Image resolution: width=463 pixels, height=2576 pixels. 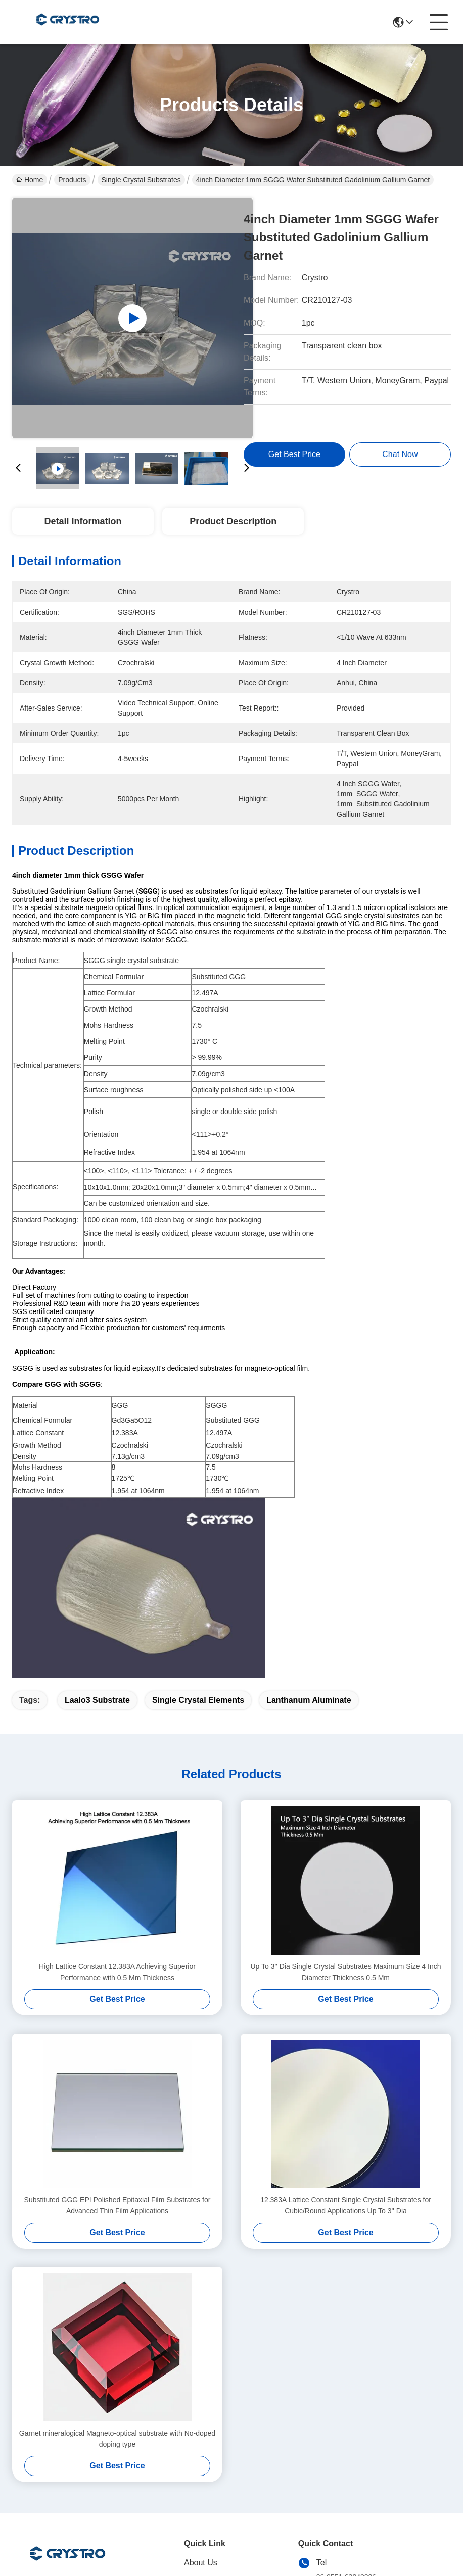 What do you see at coordinates (233, 521) in the screenshot?
I see `Product Description` at bounding box center [233, 521].